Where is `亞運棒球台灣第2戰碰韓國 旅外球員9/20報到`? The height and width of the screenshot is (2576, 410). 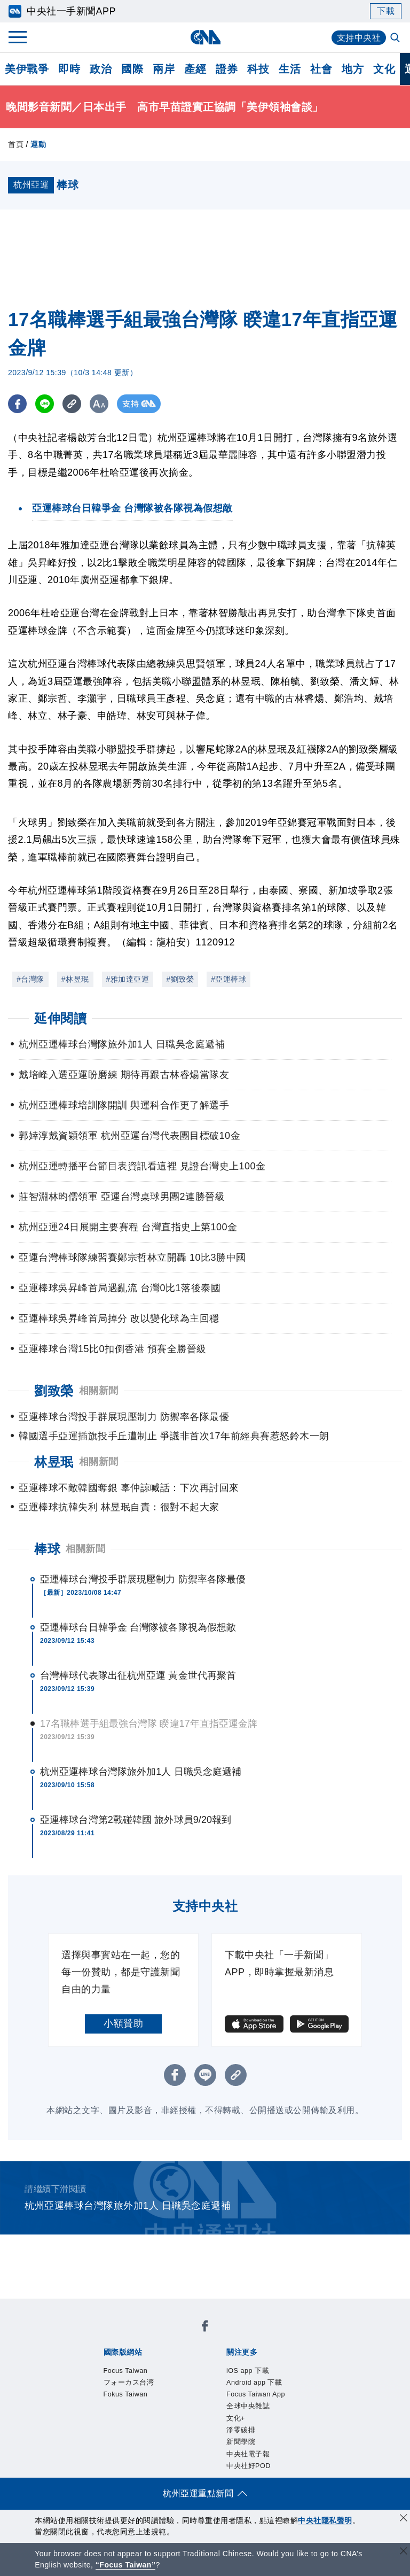
亞運棒球台灣第2戰碰韓國 旅外球員9/20報到 is located at coordinates (135, 1819).